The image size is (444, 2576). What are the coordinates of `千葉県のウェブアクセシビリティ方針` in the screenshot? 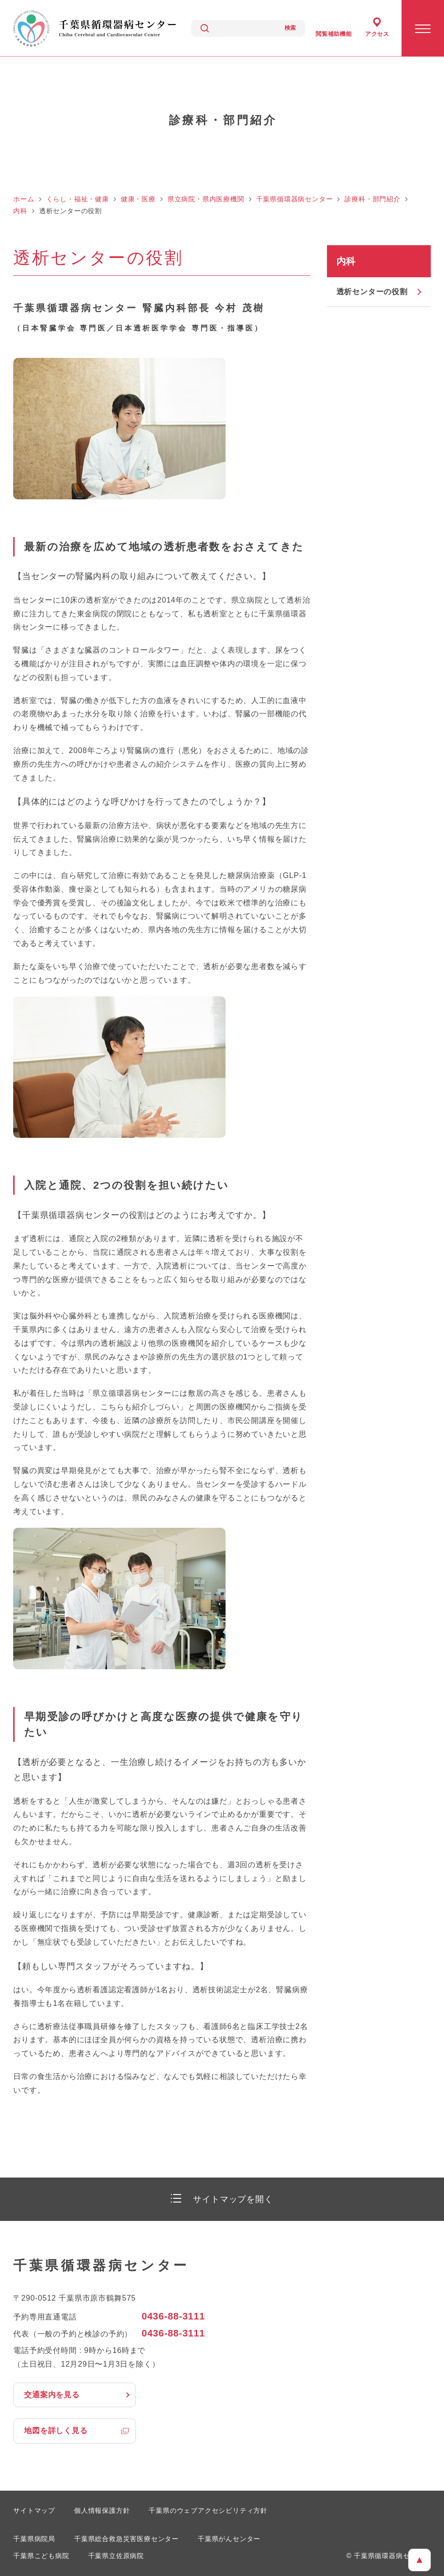 It's located at (208, 2510).